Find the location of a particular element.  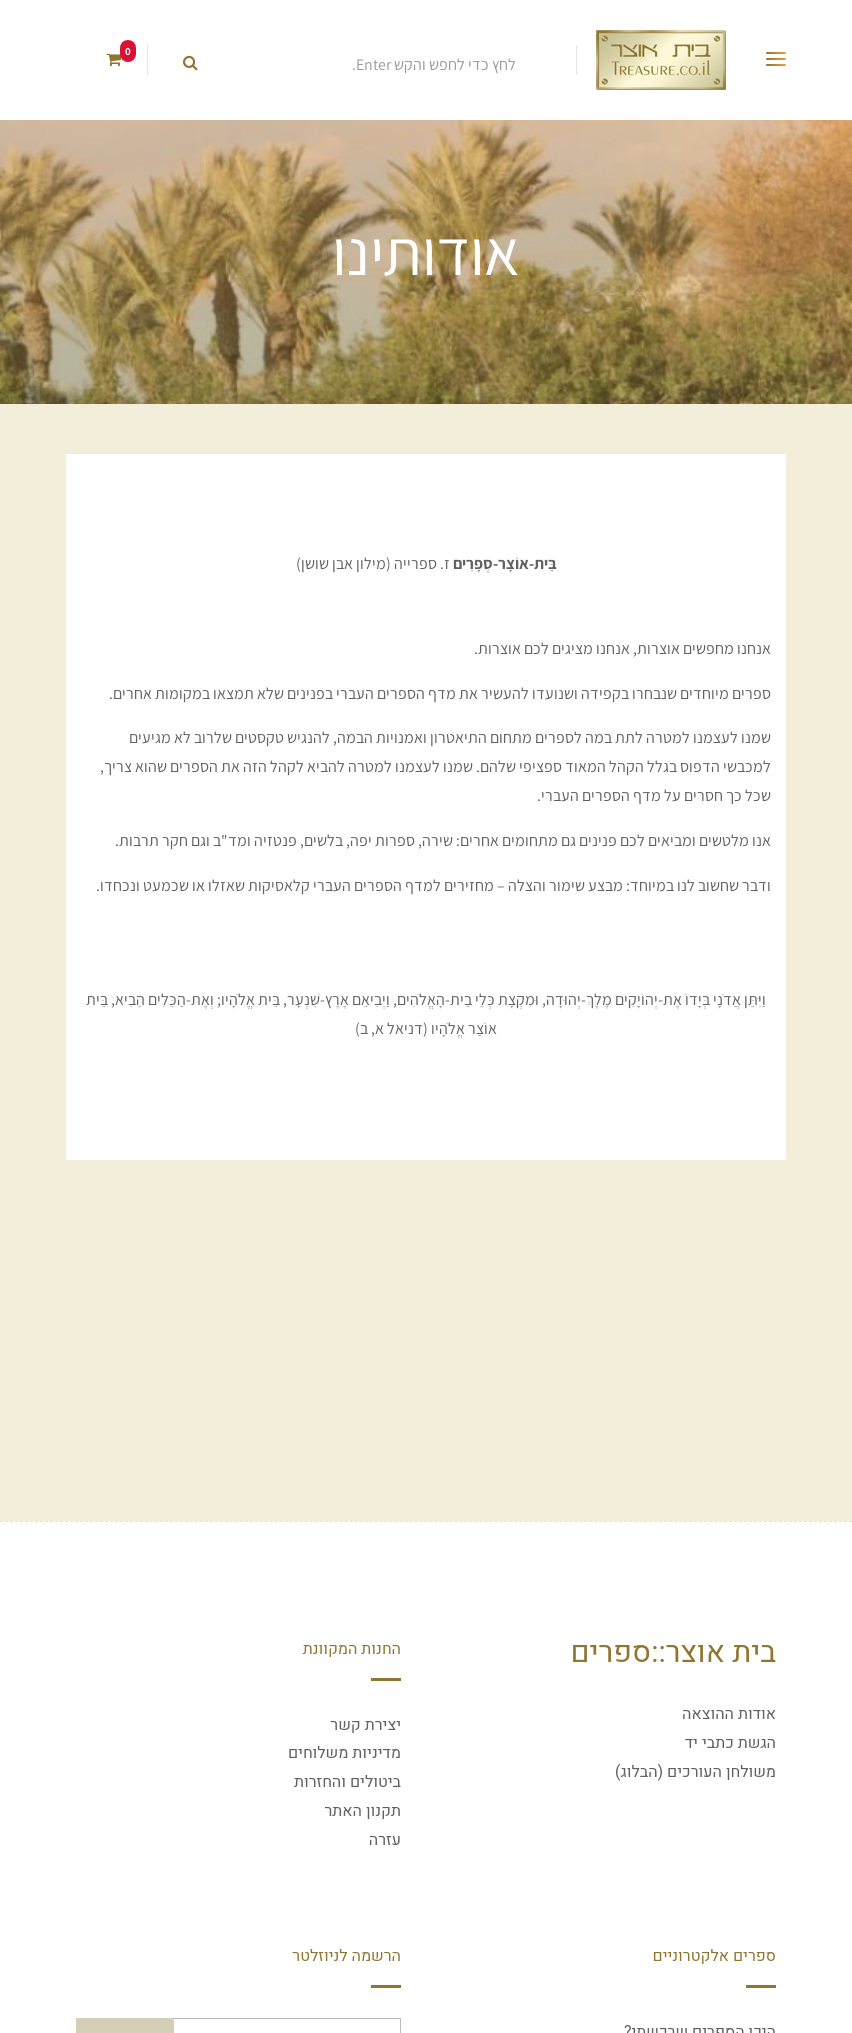

עזרה is located at coordinates (385, 1840).